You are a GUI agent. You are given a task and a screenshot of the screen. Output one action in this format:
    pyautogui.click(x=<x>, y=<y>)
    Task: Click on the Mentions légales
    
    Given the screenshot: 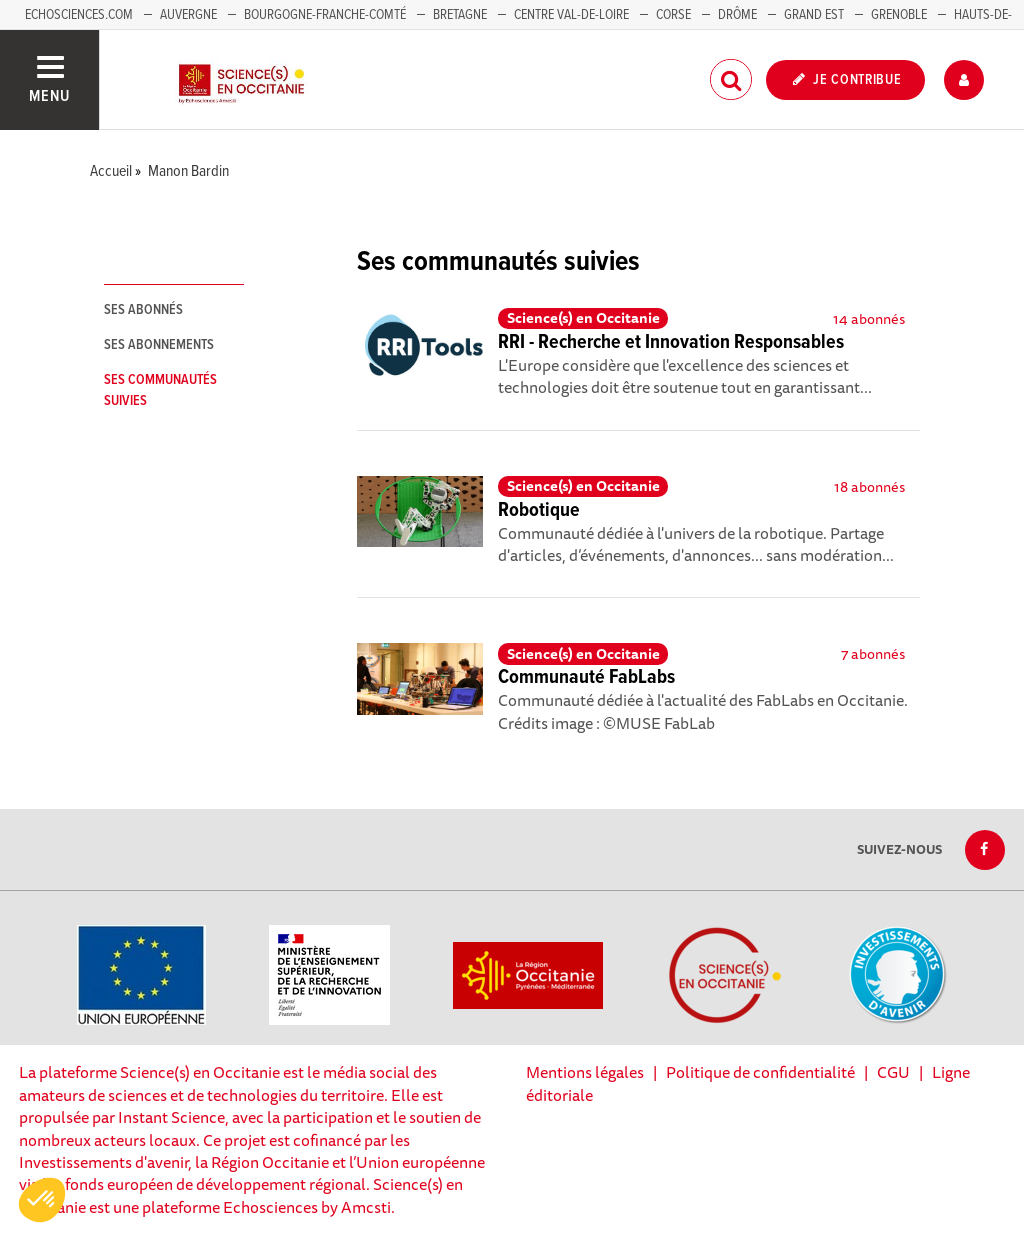 What is the action you would take?
    pyautogui.click(x=585, y=1072)
    